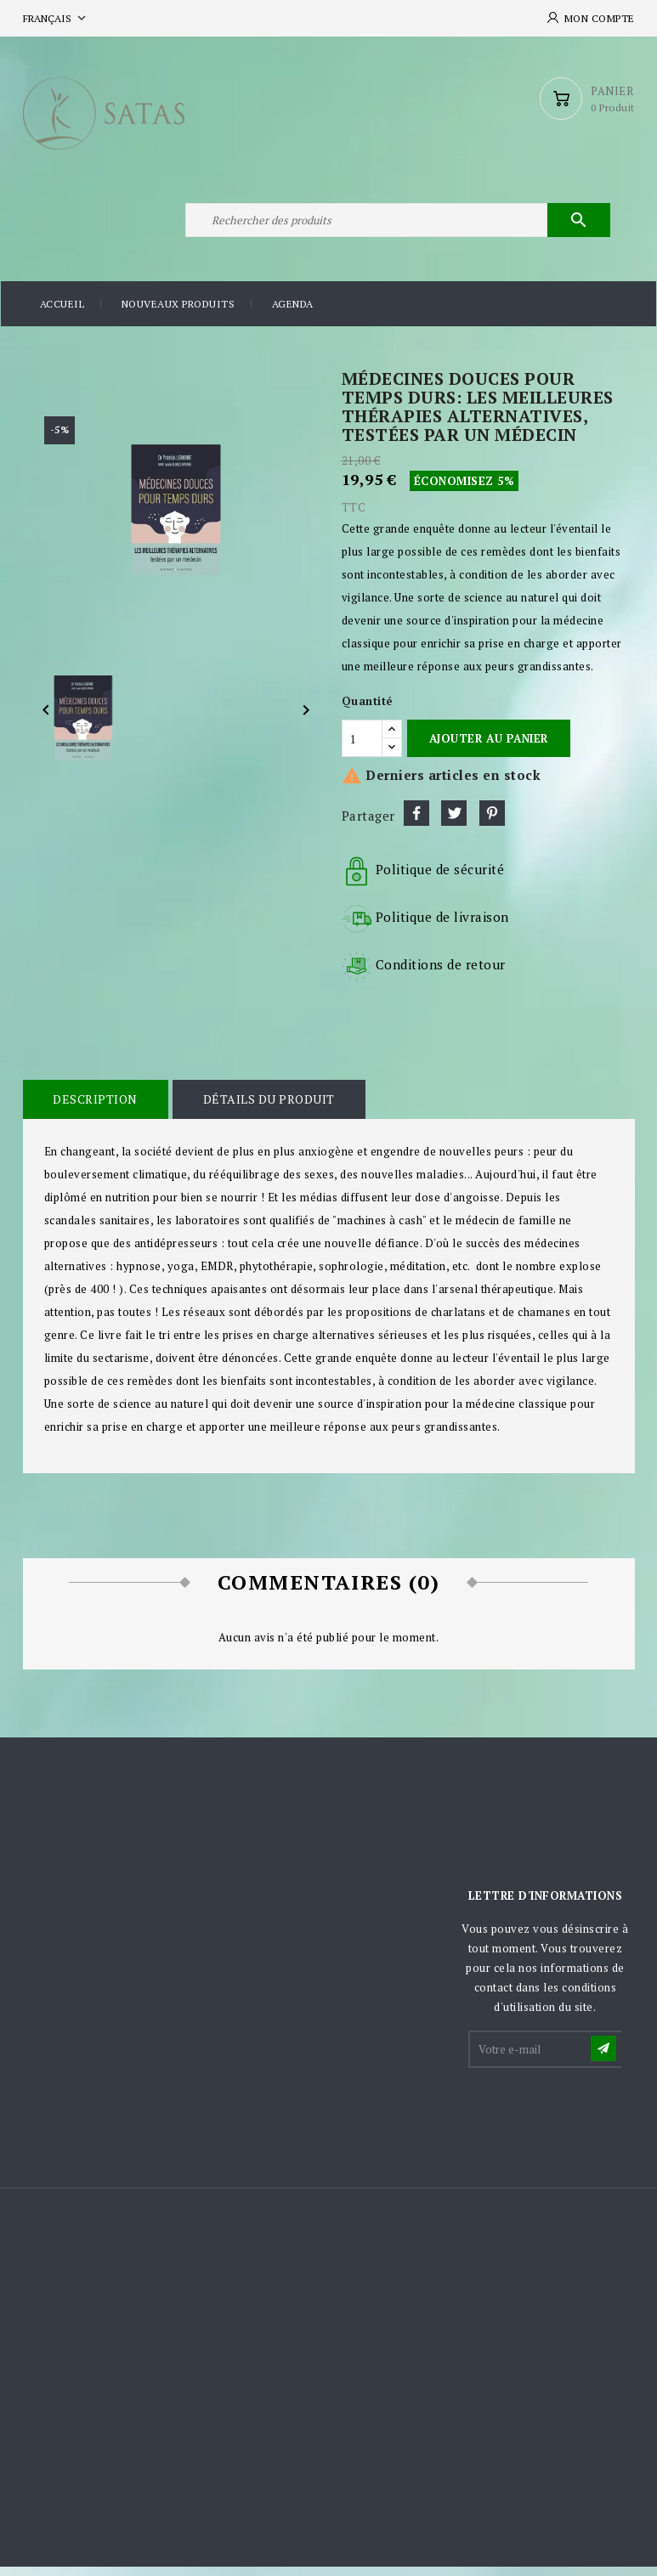  I want to click on Accueil, so click(62, 314).